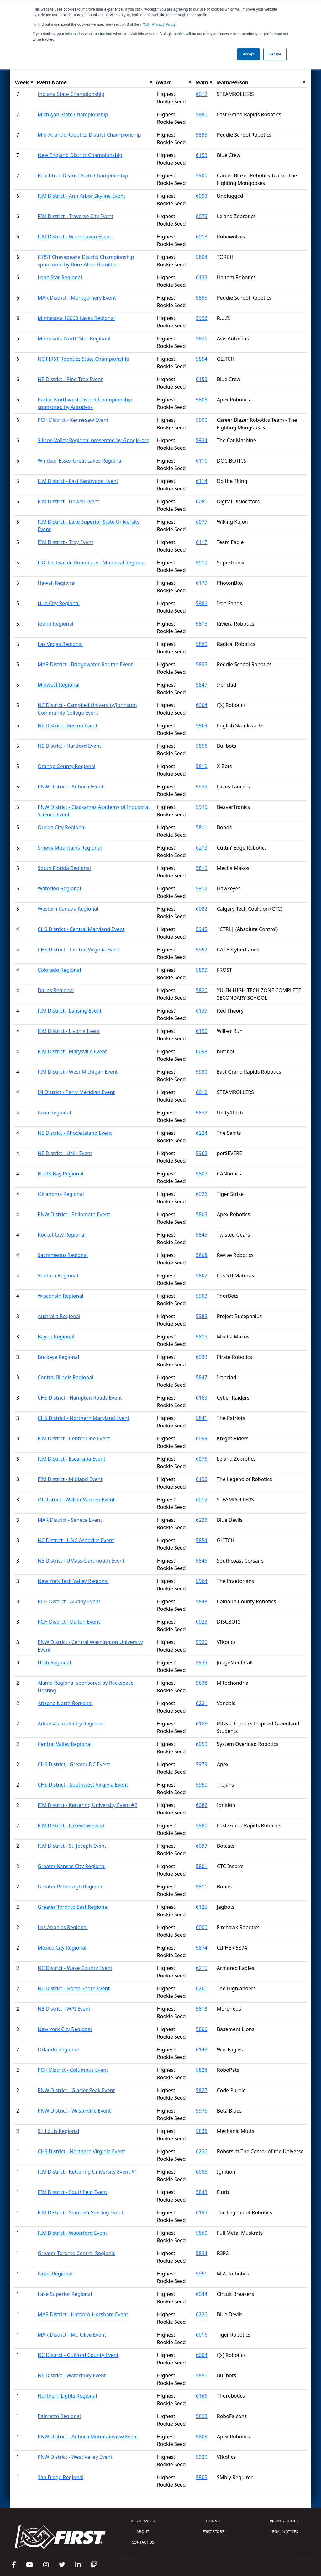 This screenshot has height=2576, width=321. What do you see at coordinates (60, 1295) in the screenshot?
I see `Wisconsin Regional` at bounding box center [60, 1295].